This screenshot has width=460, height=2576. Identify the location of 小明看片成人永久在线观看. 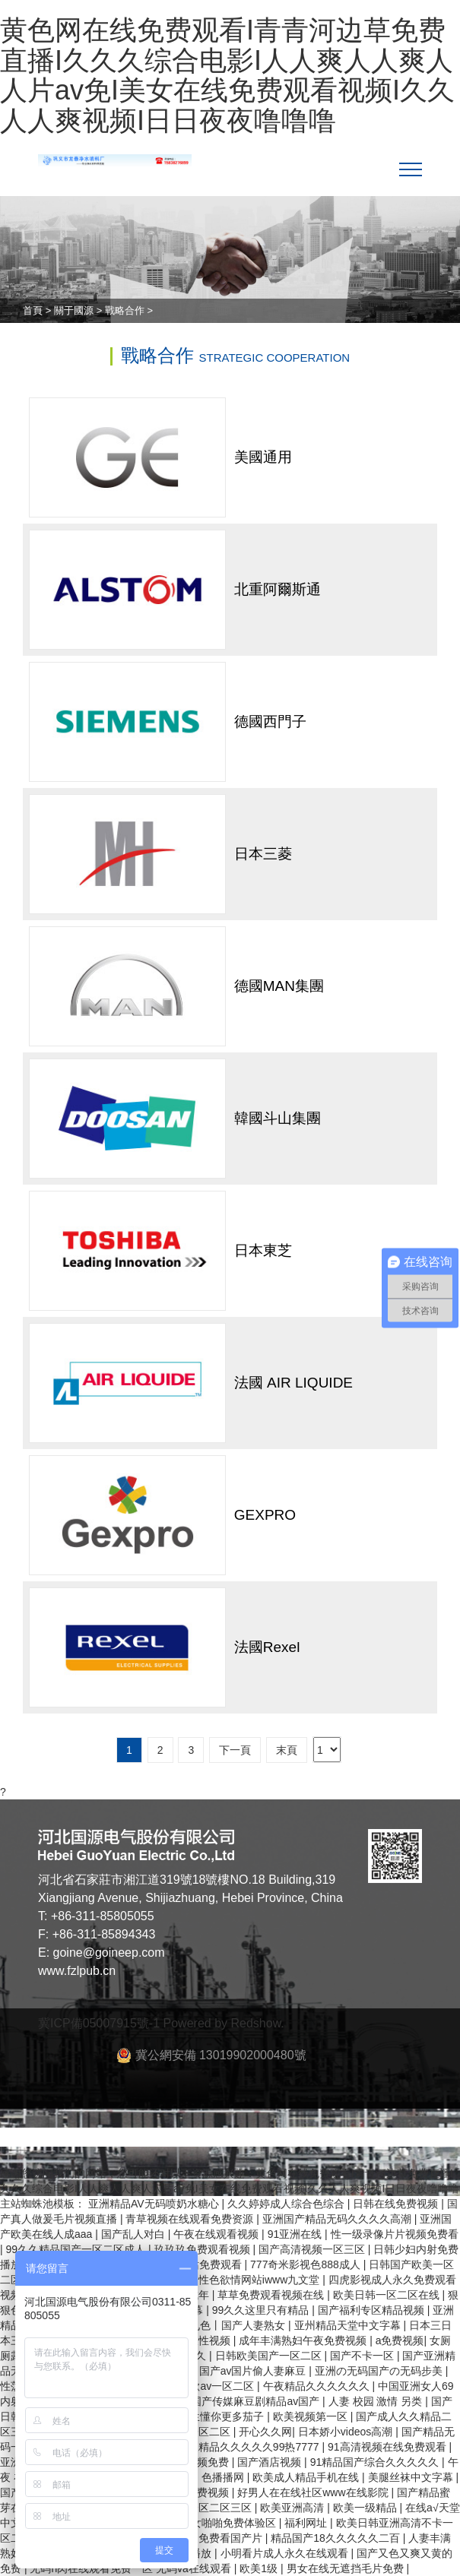
(285, 2553).